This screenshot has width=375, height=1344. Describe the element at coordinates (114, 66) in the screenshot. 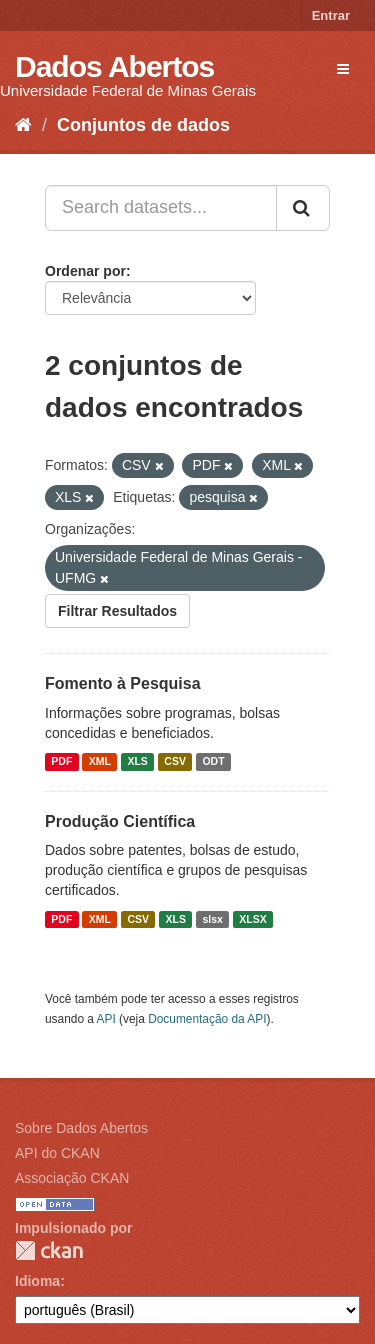

I see `Dados Abertos` at that location.